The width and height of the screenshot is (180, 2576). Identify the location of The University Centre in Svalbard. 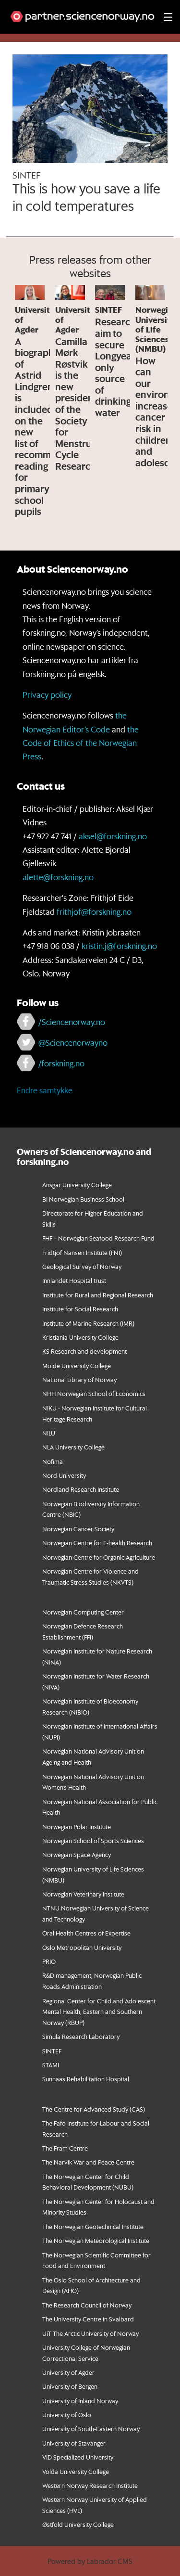
(88, 2319).